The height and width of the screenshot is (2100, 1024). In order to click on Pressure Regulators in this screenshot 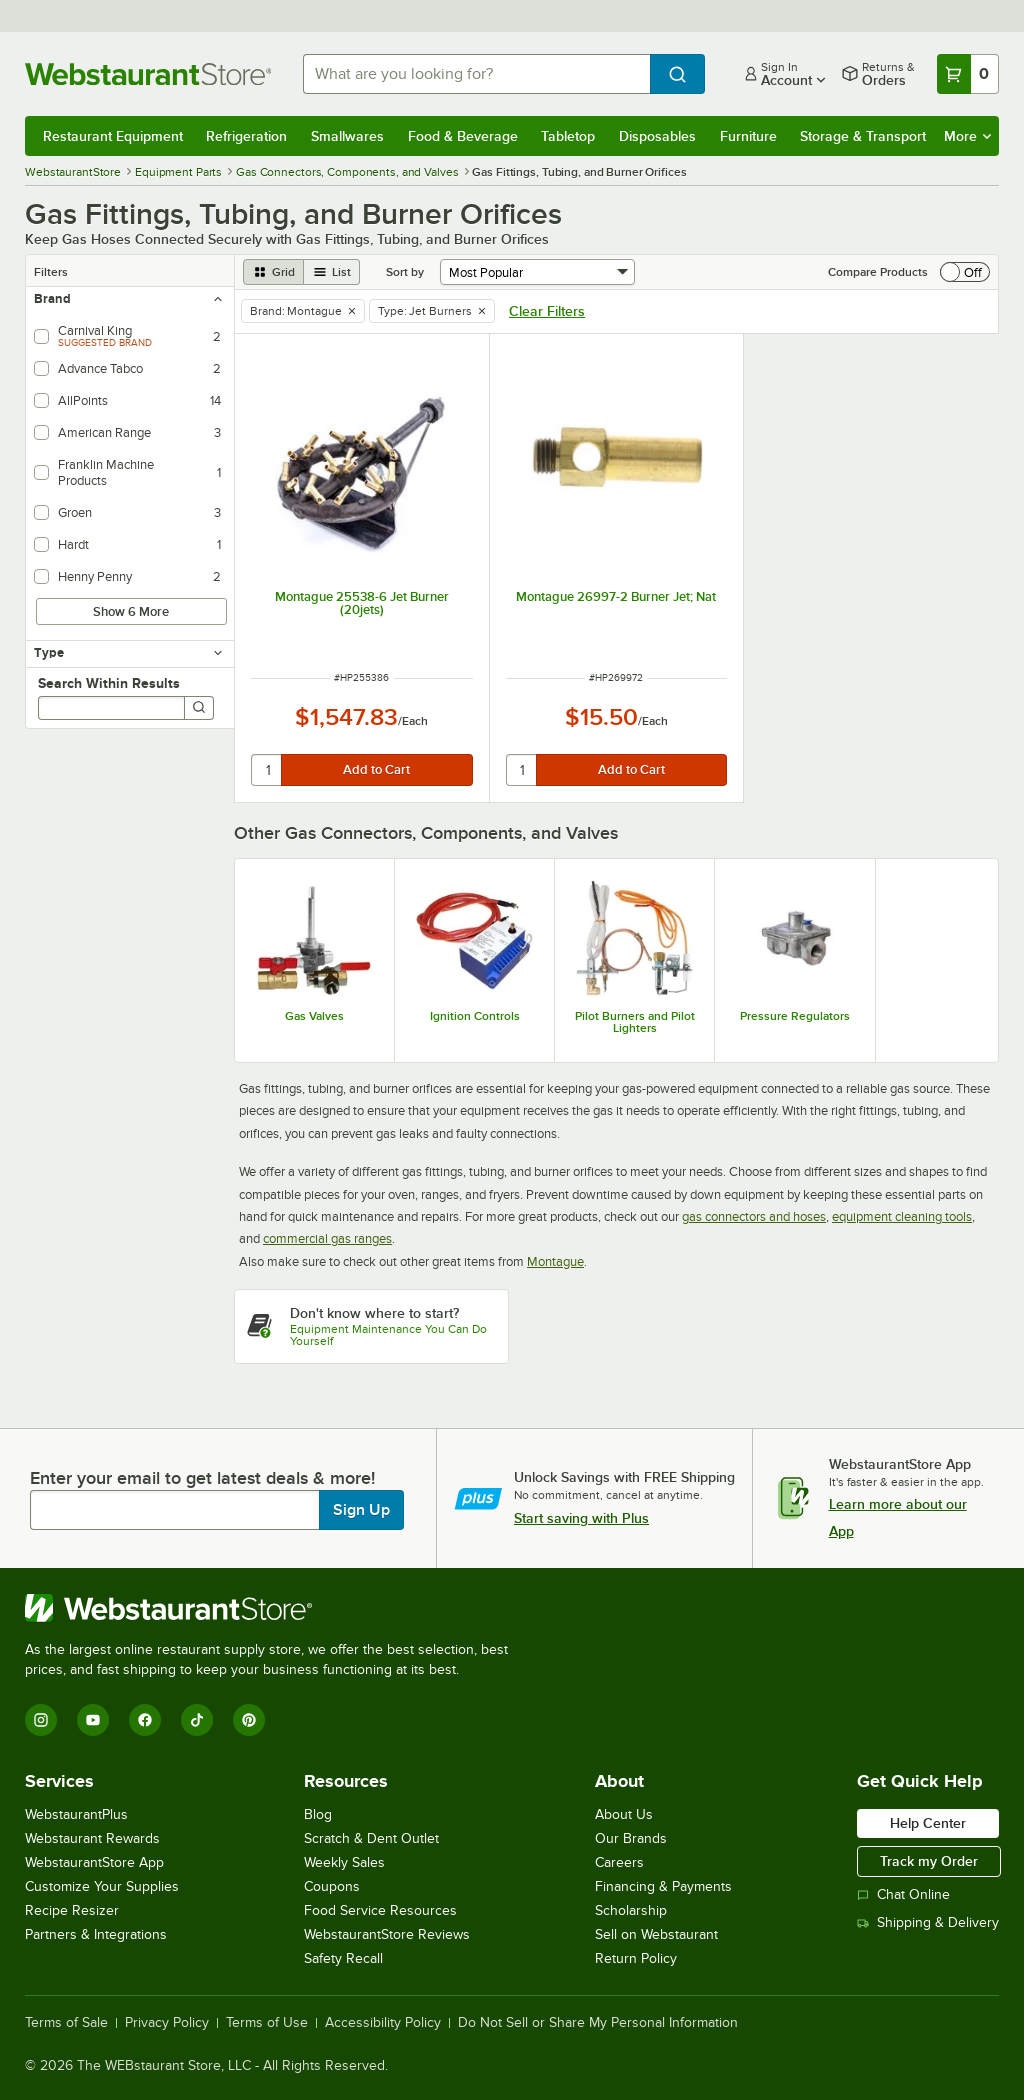, I will do `click(795, 1016)`.